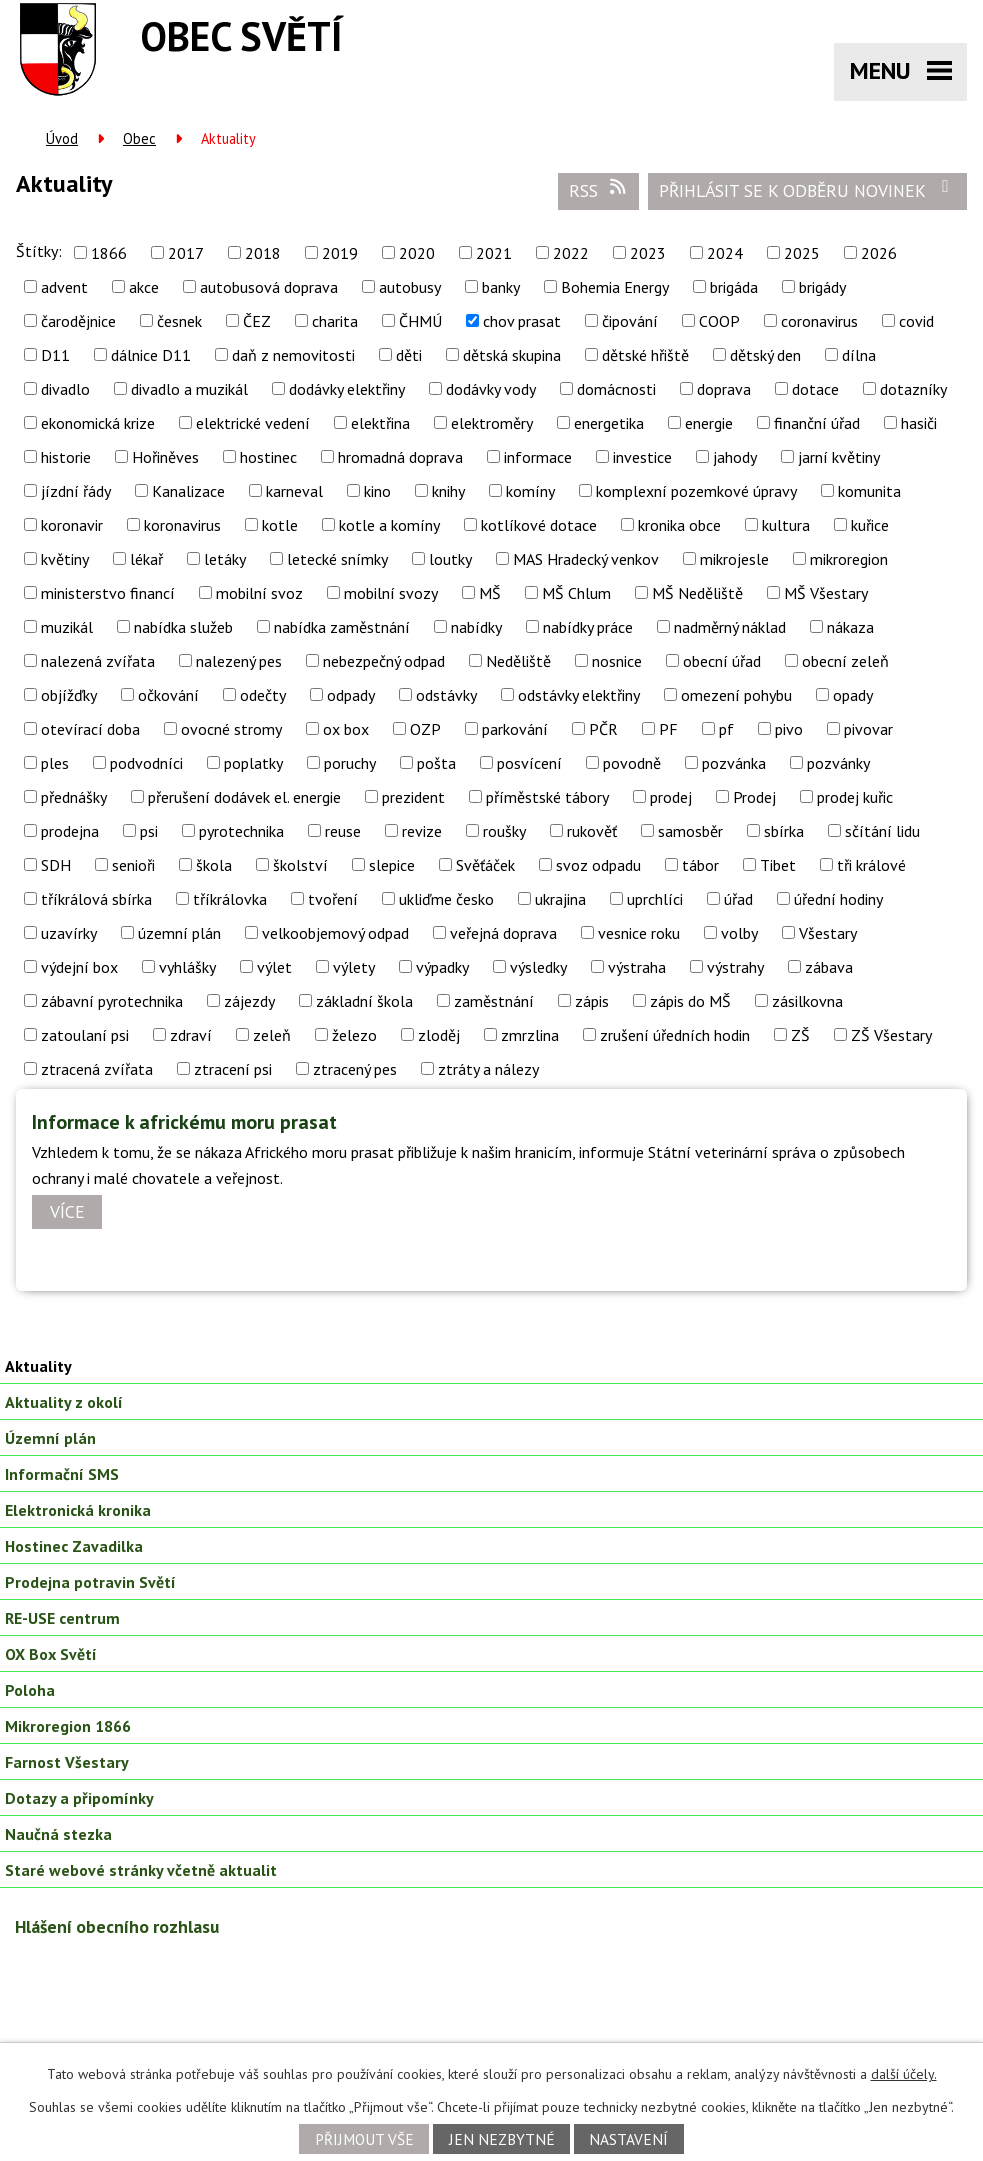 Image resolution: width=983 pixels, height=2161 pixels. What do you see at coordinates (165, 457) in the screenshot?
I see `Hořiněves` at bounding box center [165, 457].